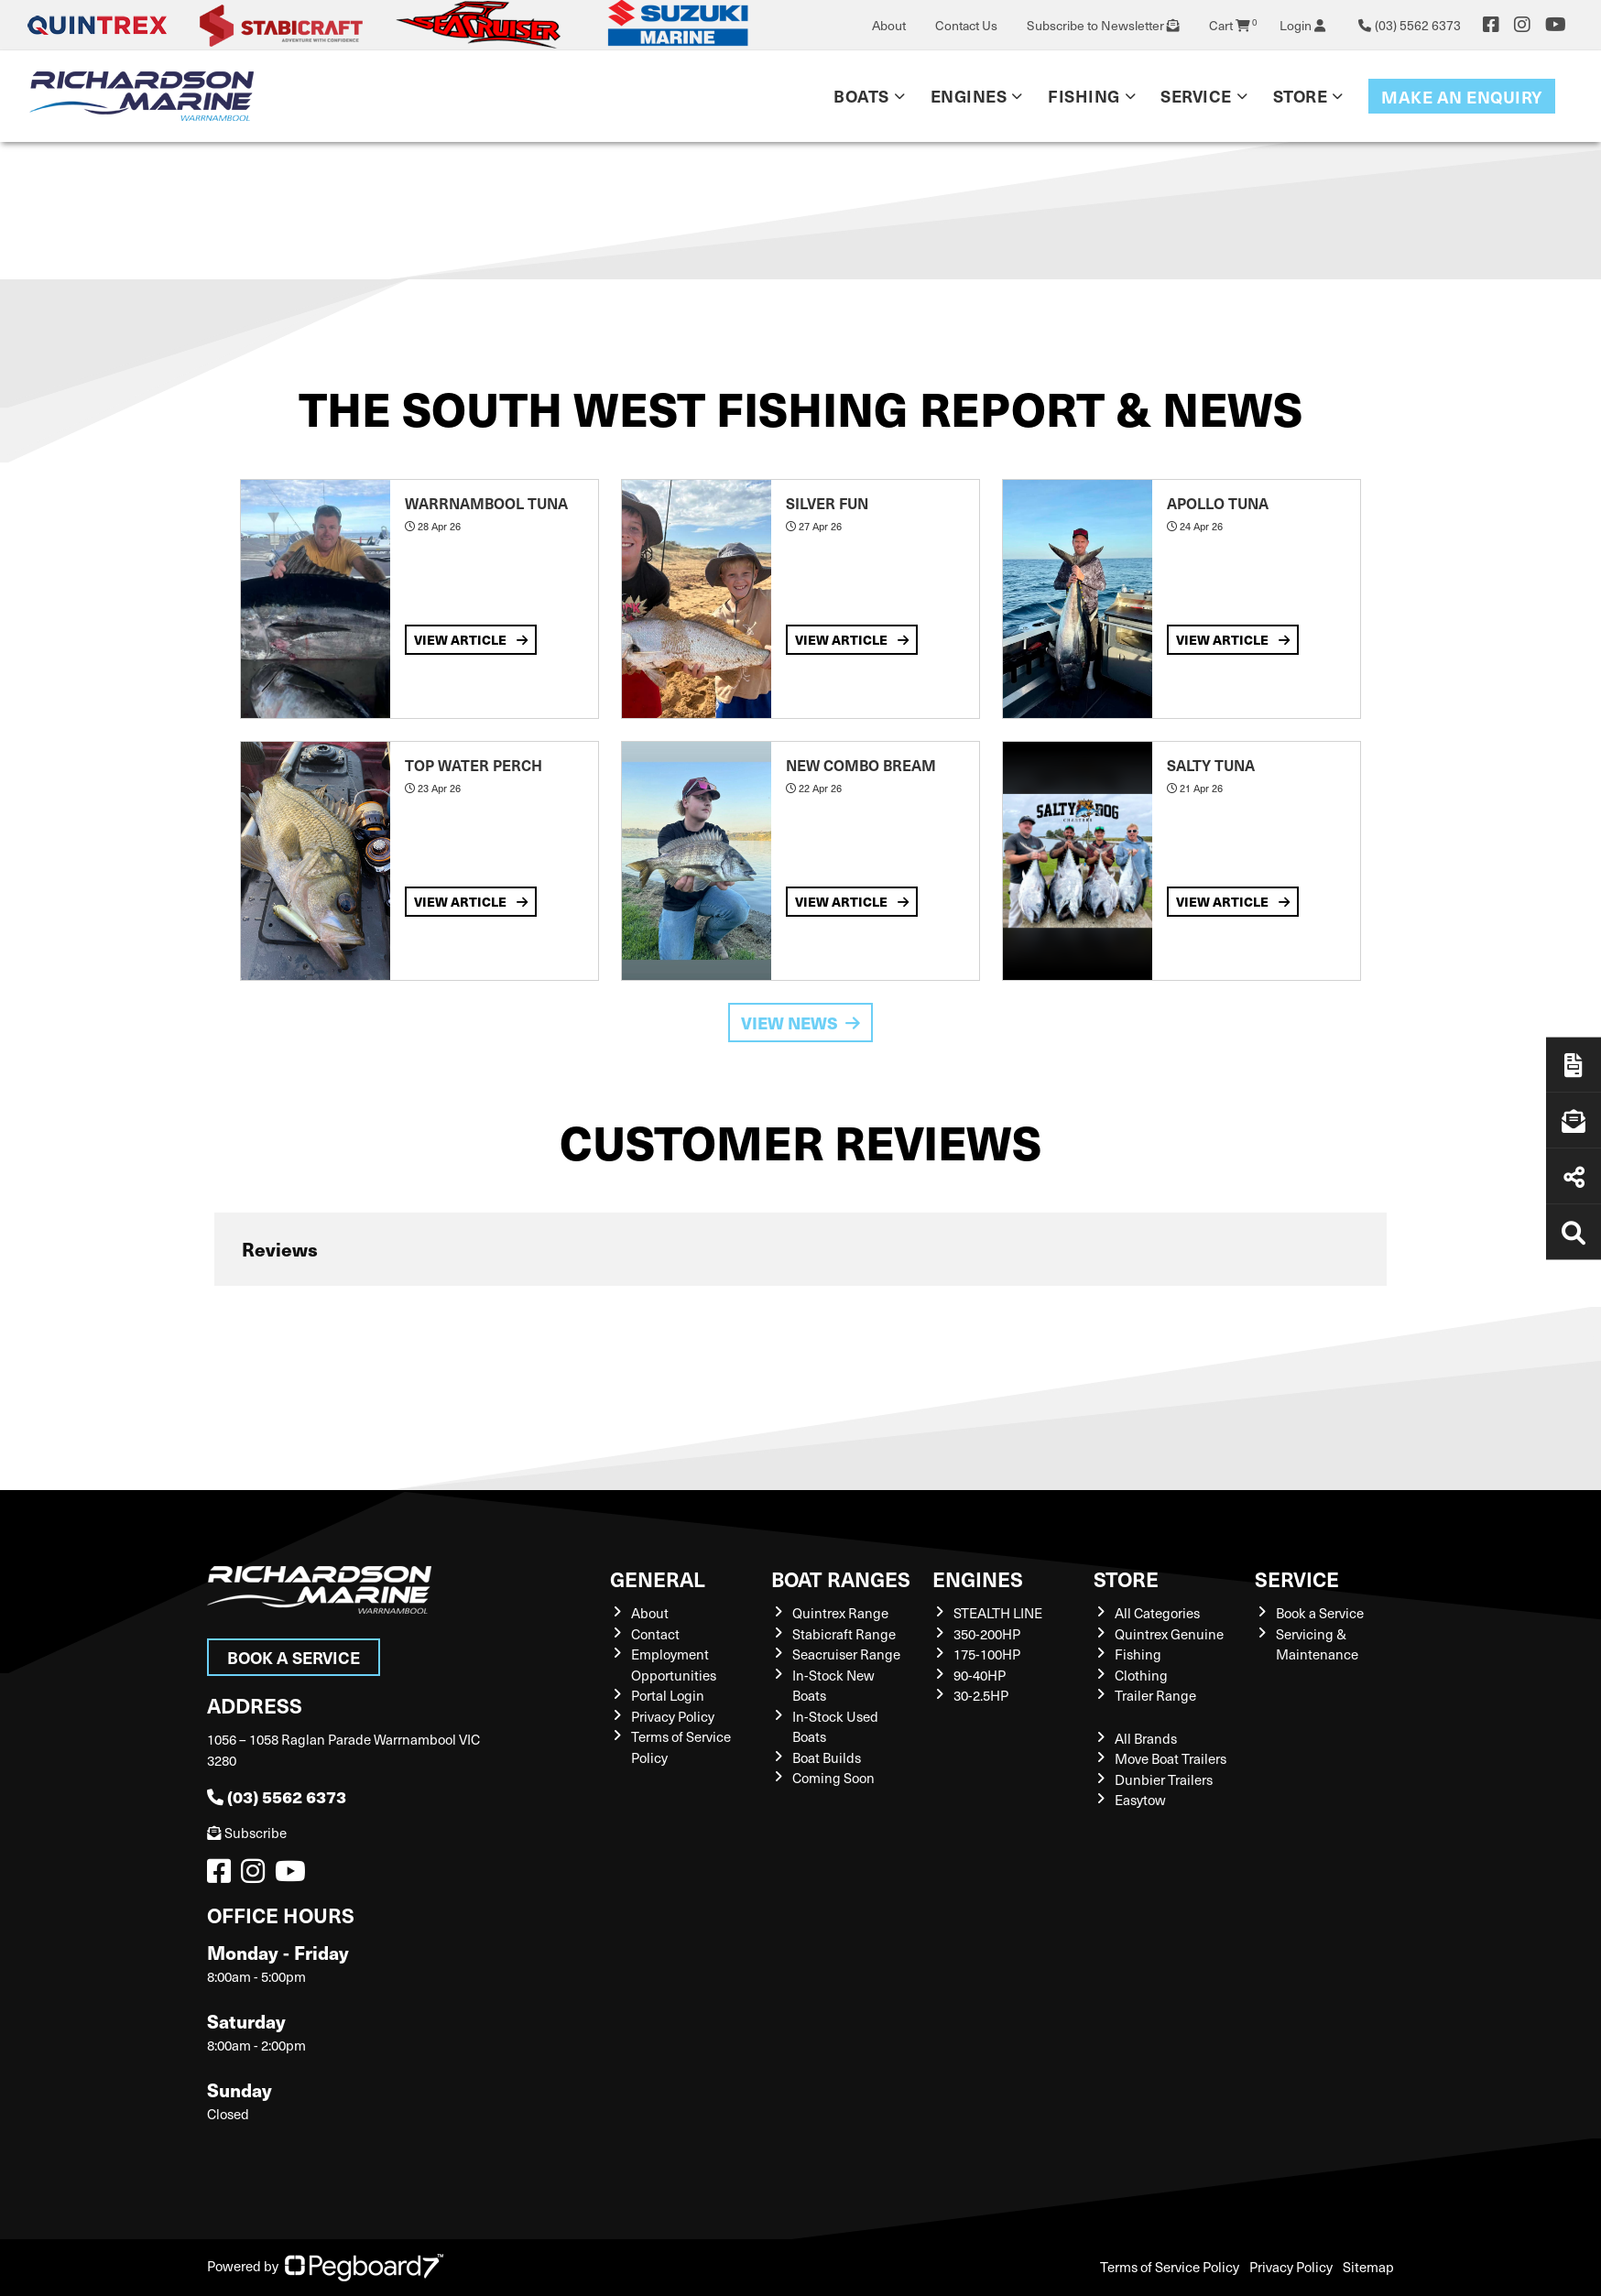 This screenshot has width=1601, height=2296. I want to click on 350-200HP, so click(986, 1634).